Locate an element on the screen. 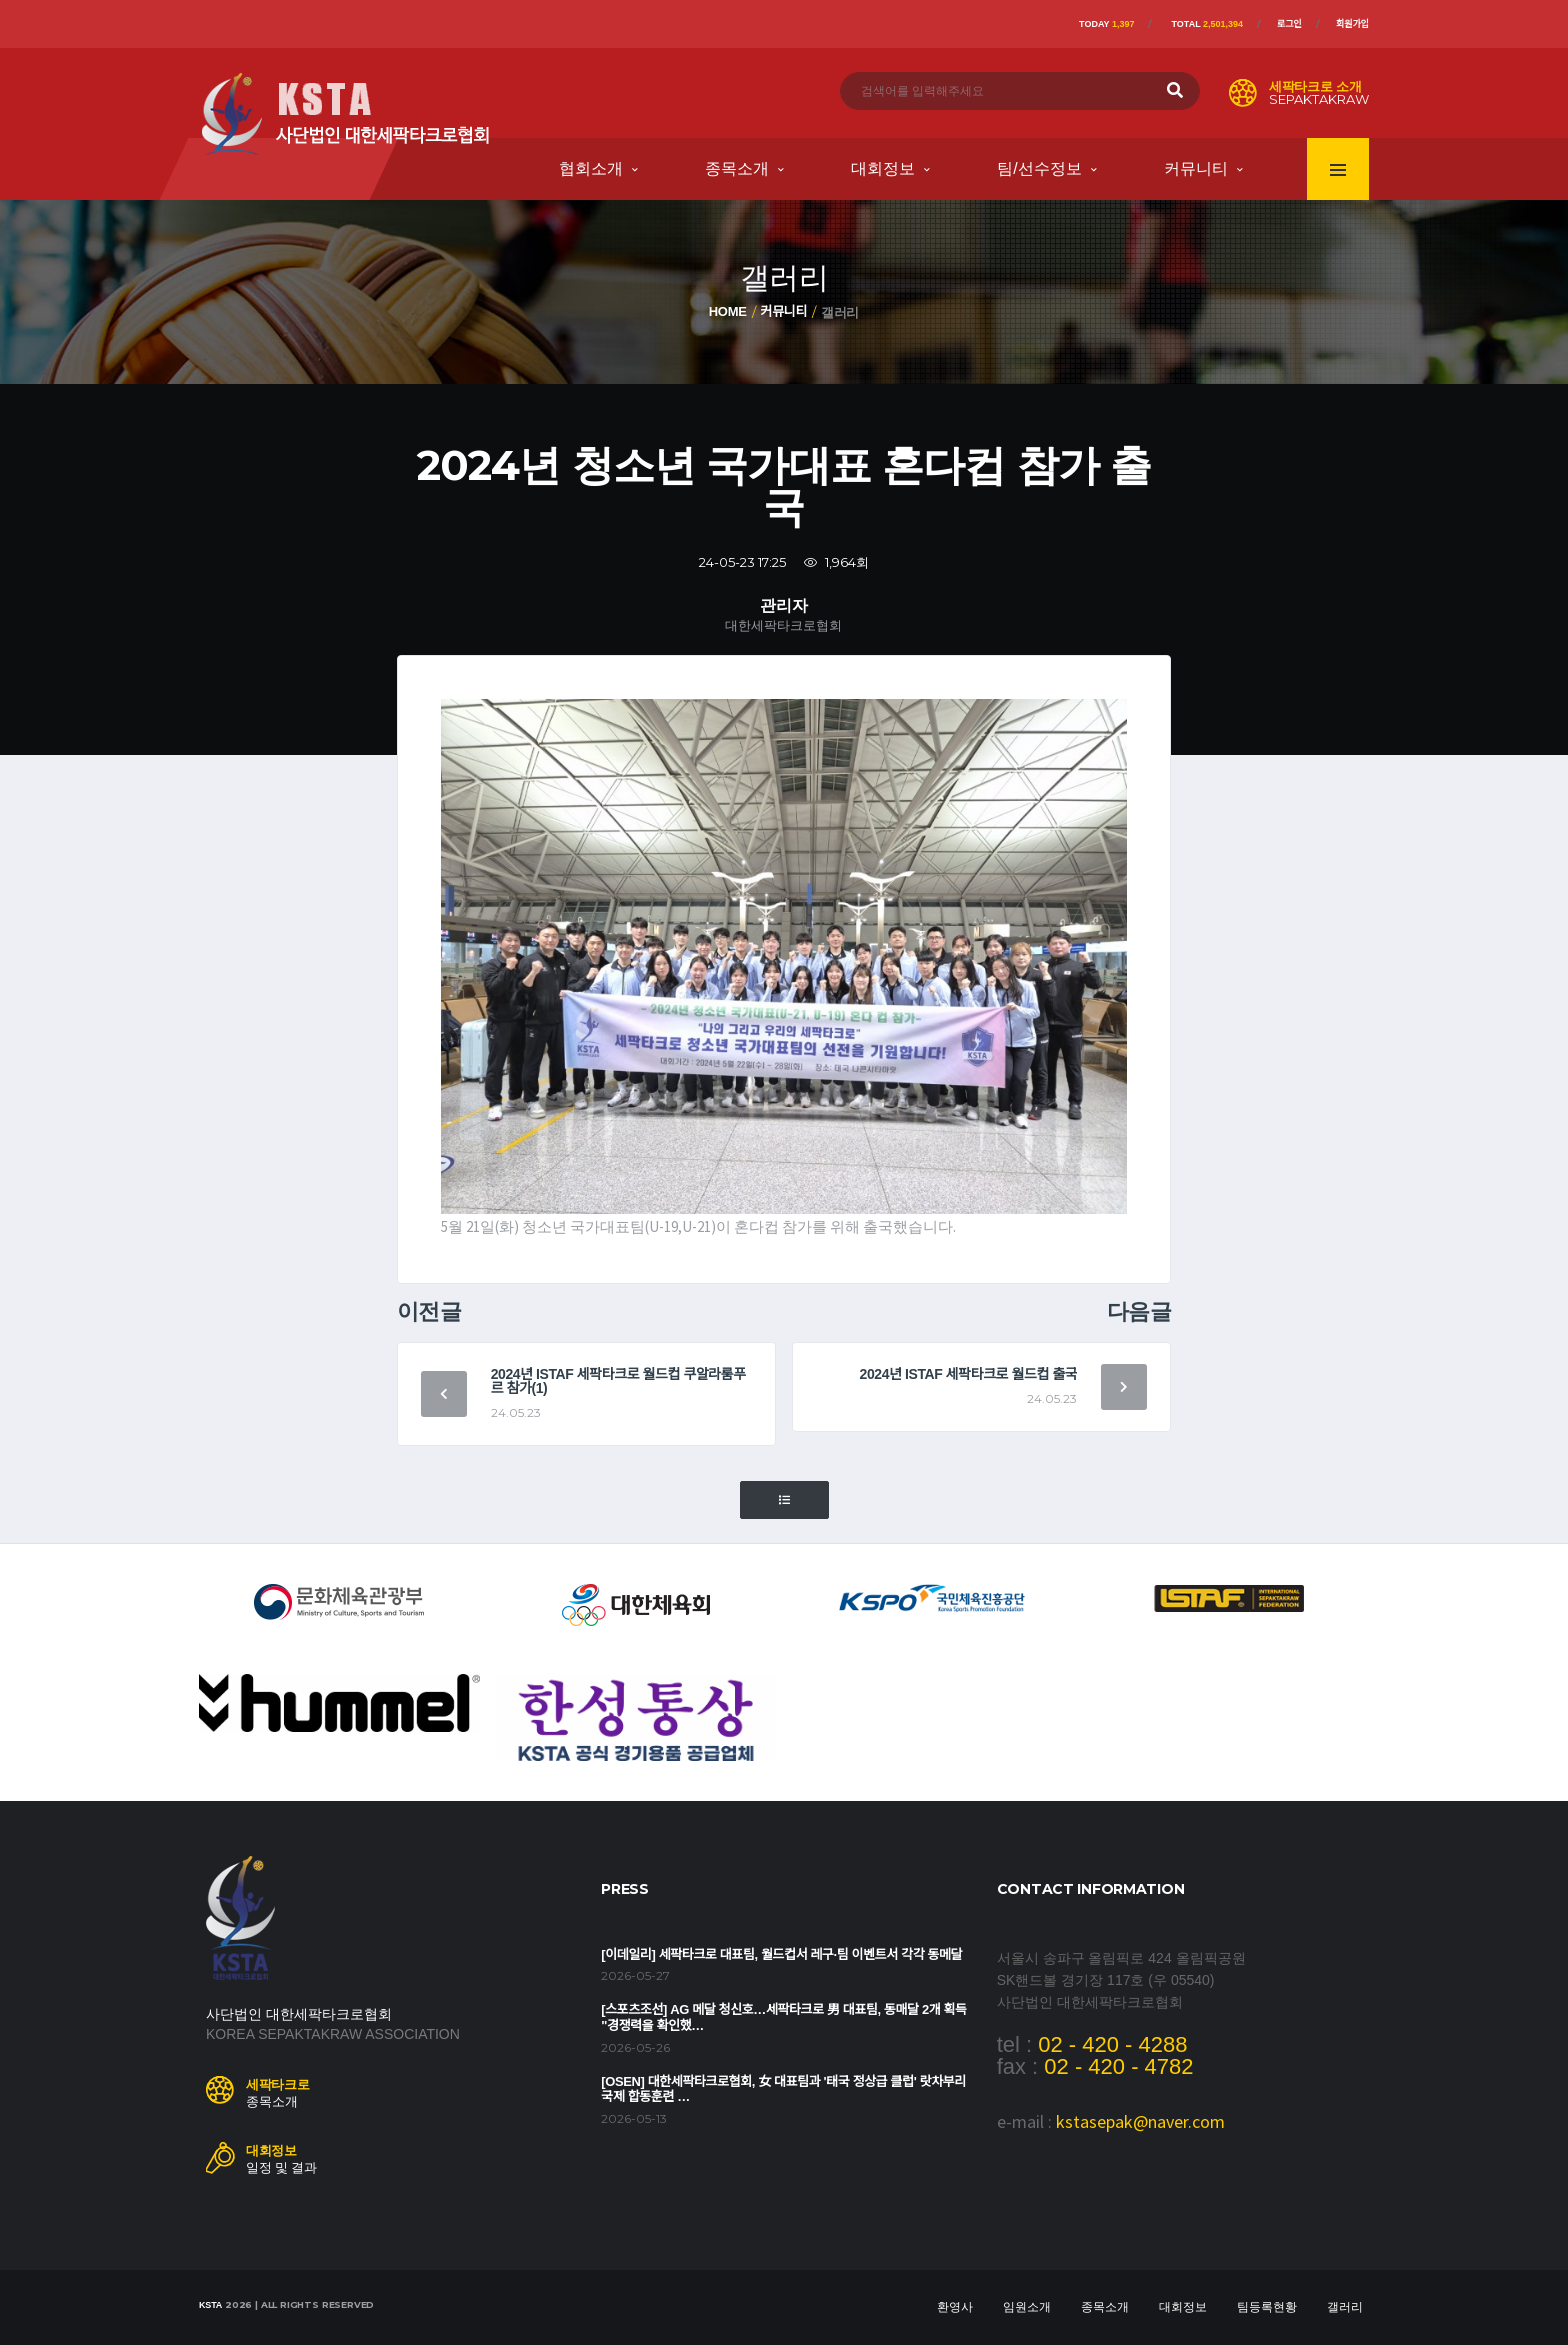 This screenshot has width=1568, height=2345. 갤러리 is located at coordinates (1345, 2307).